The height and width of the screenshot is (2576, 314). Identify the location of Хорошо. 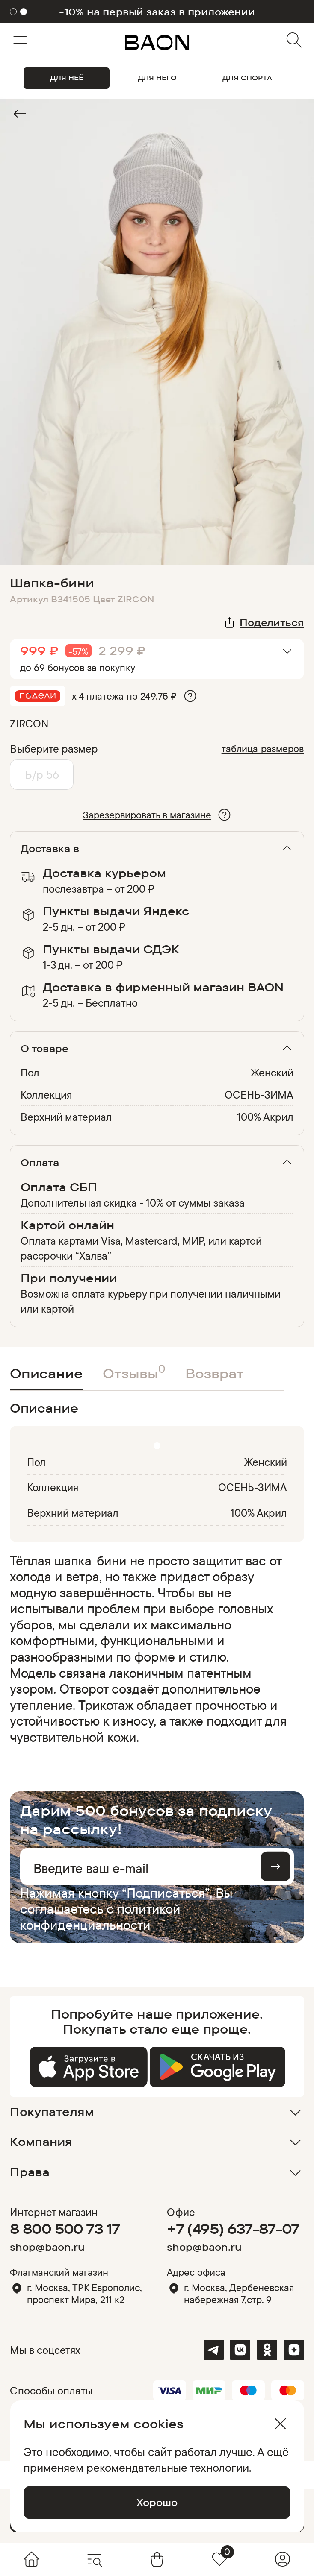
(157, 2502).